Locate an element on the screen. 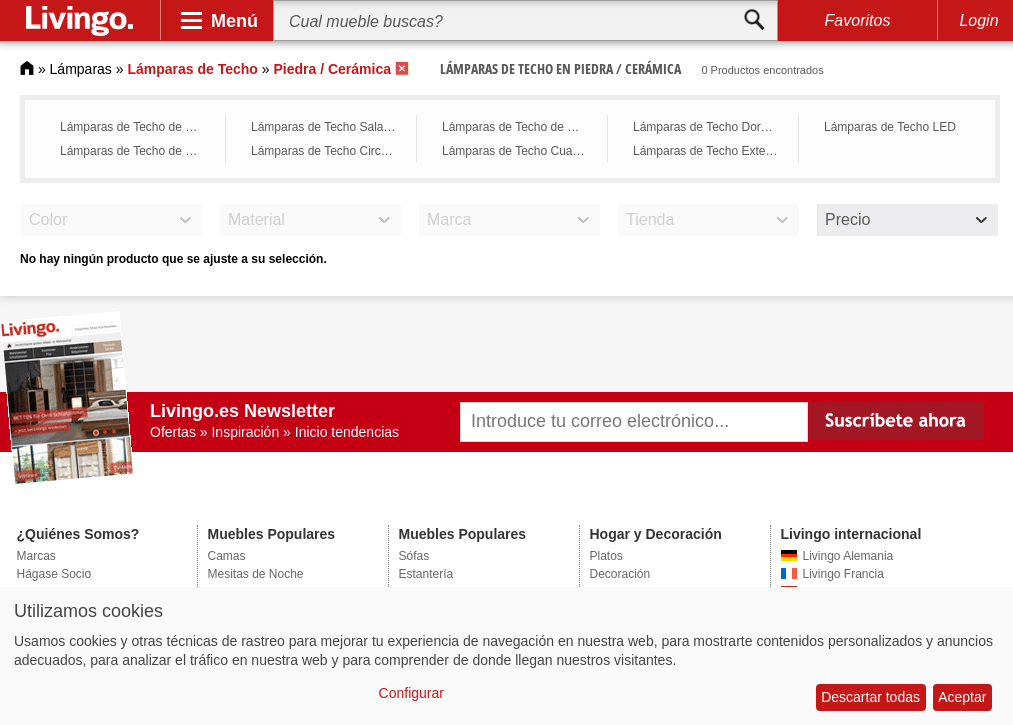  Aceptar is located at coordinates (962, 697).